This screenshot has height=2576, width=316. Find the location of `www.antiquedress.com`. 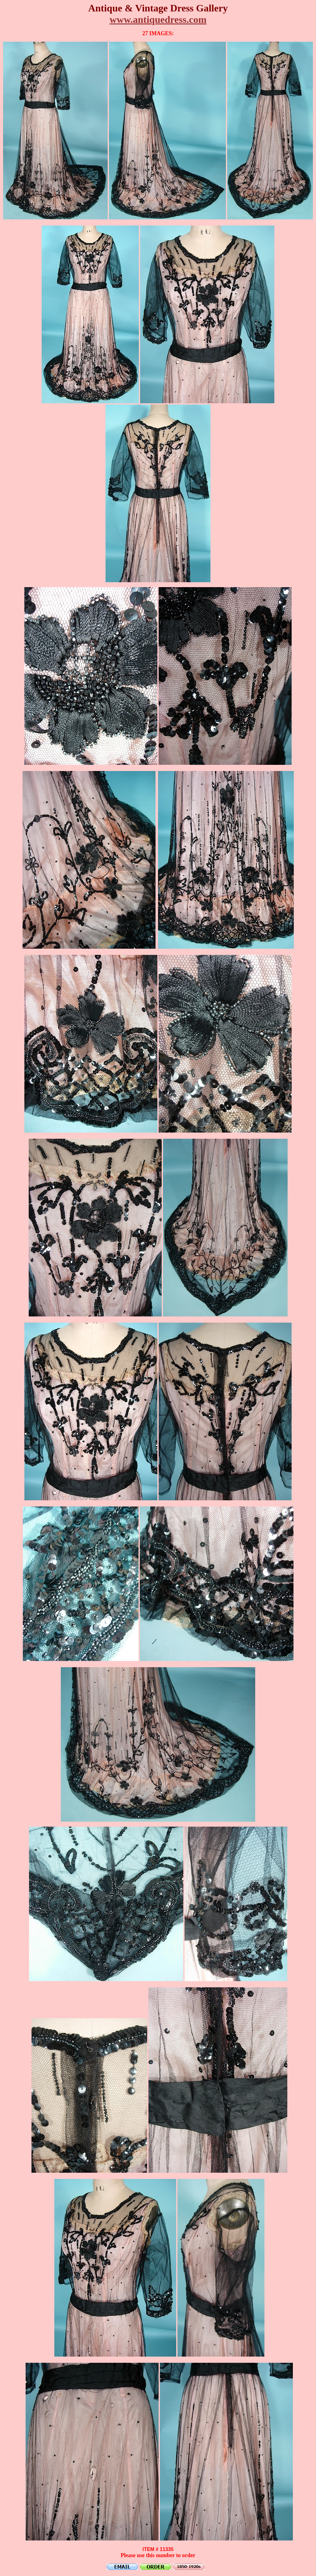

www.antiquedress.com is located at coordinates (158, 19).